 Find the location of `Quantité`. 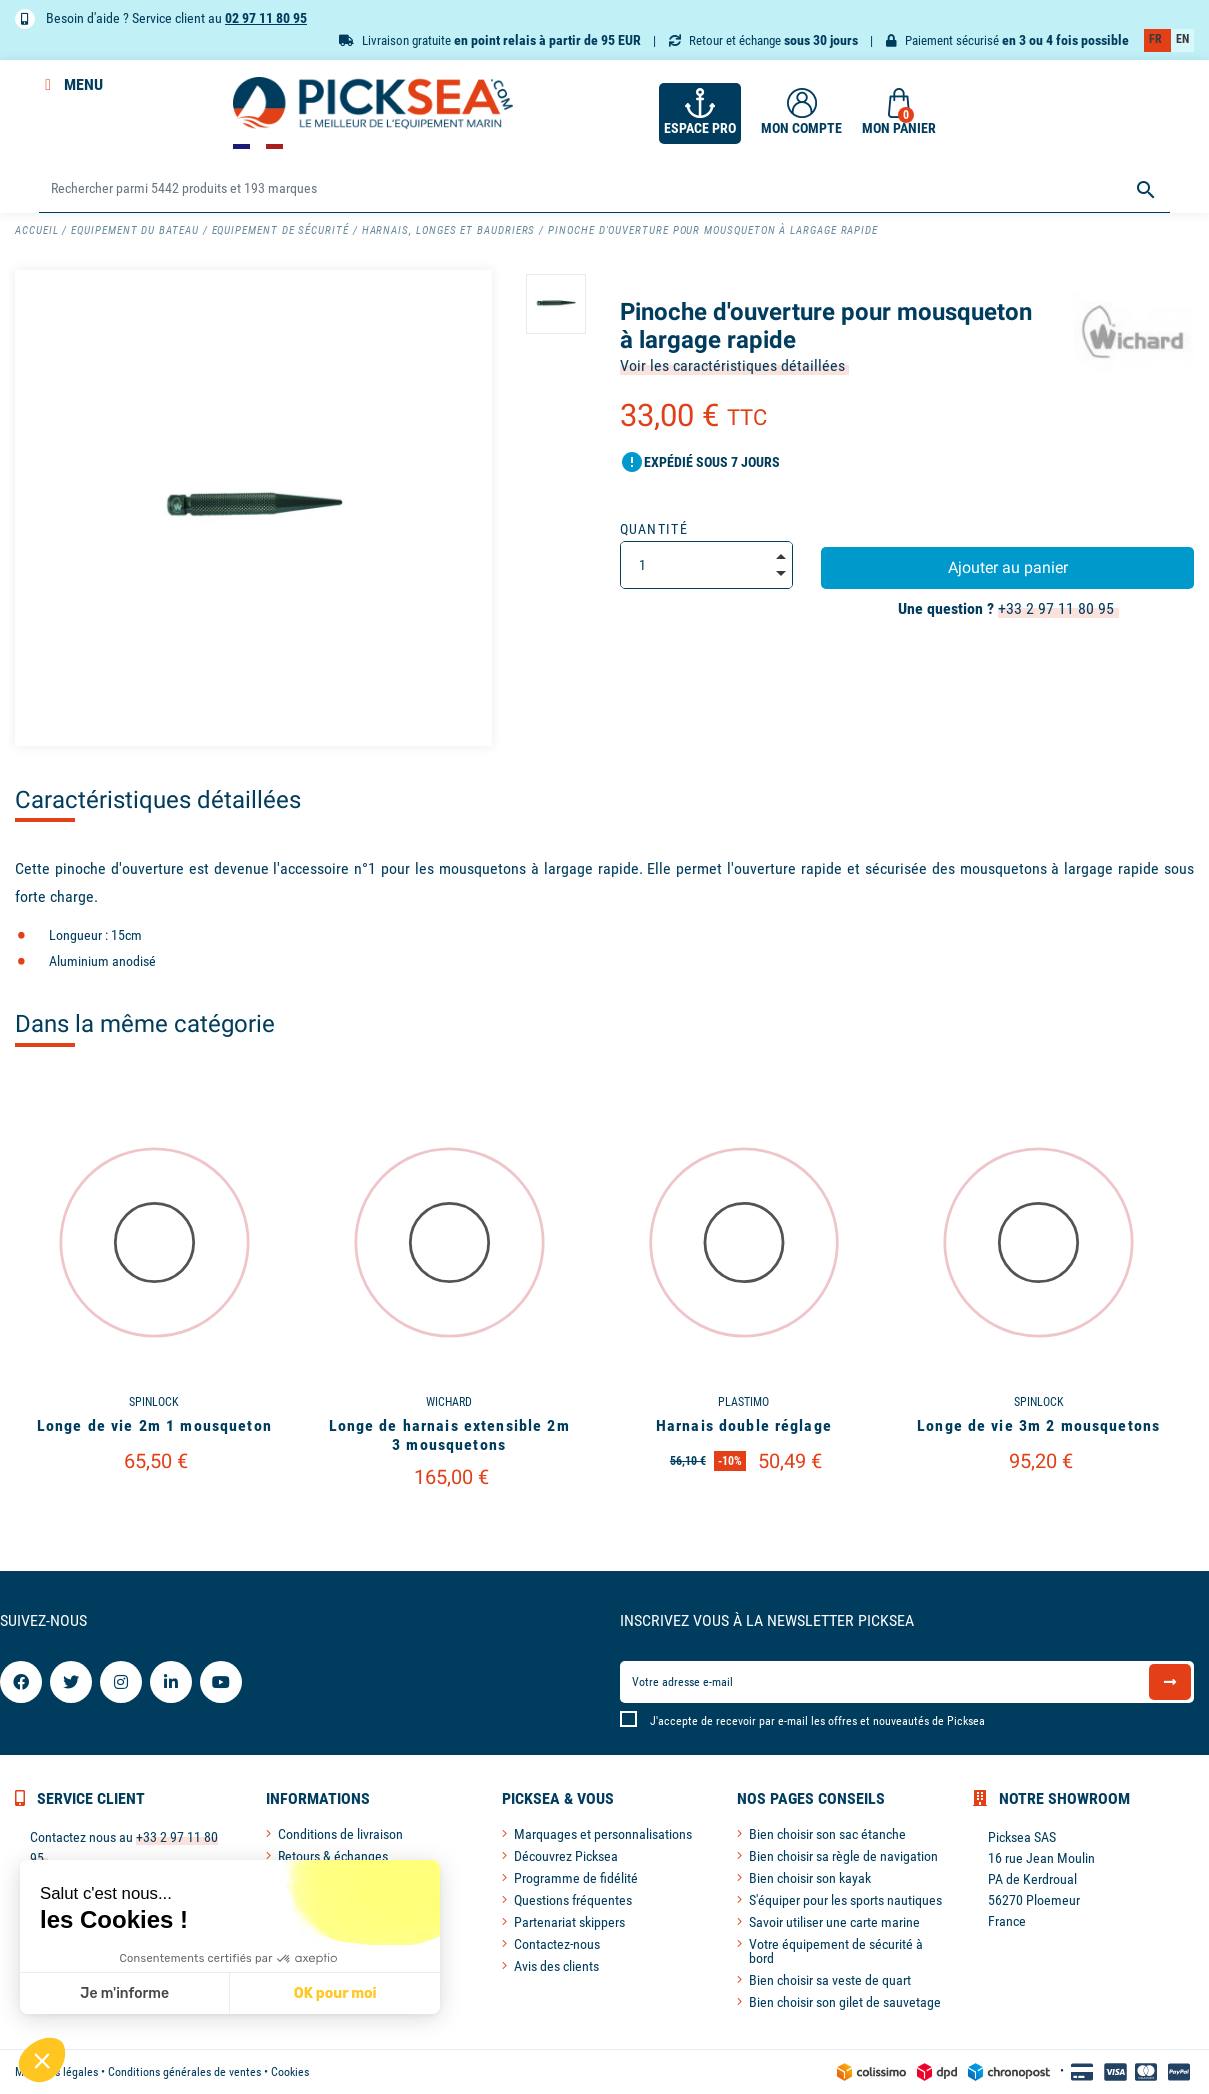

Quantité is located at coordinates (654, 529).